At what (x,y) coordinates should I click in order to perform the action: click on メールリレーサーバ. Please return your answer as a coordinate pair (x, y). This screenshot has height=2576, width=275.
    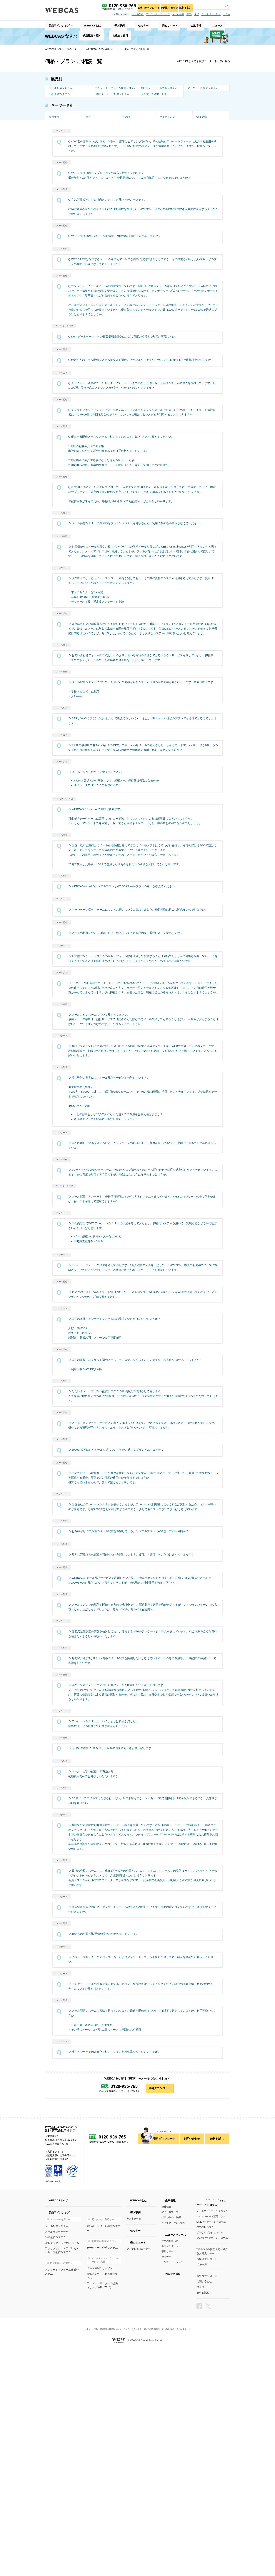
    Looking at the image, I should click on (56, 2461).